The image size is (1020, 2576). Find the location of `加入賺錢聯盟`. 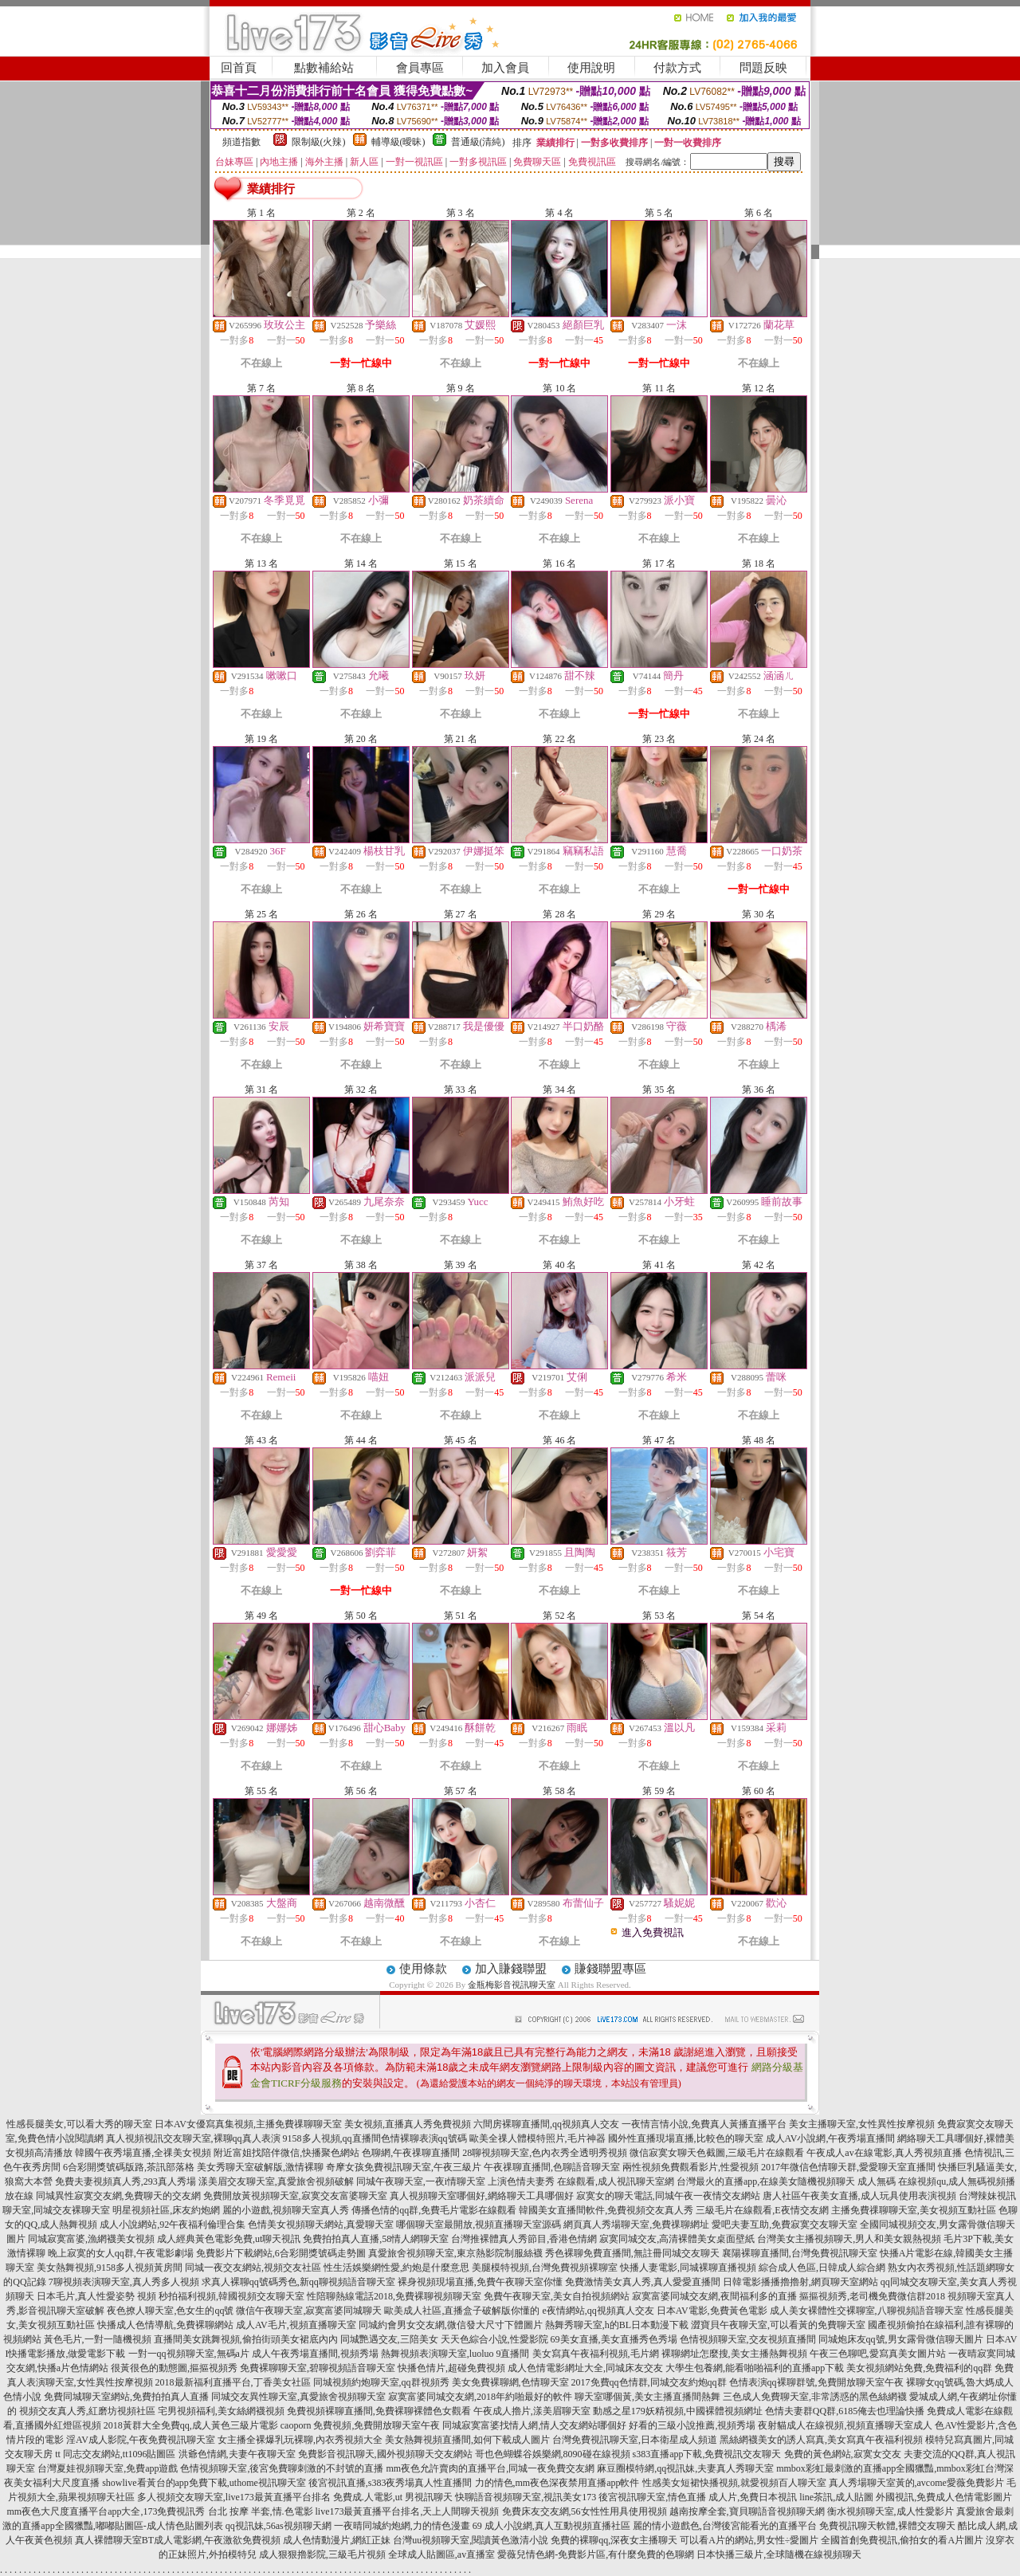

加入賺錢聯盟 is located at coordinates (511, 1968).